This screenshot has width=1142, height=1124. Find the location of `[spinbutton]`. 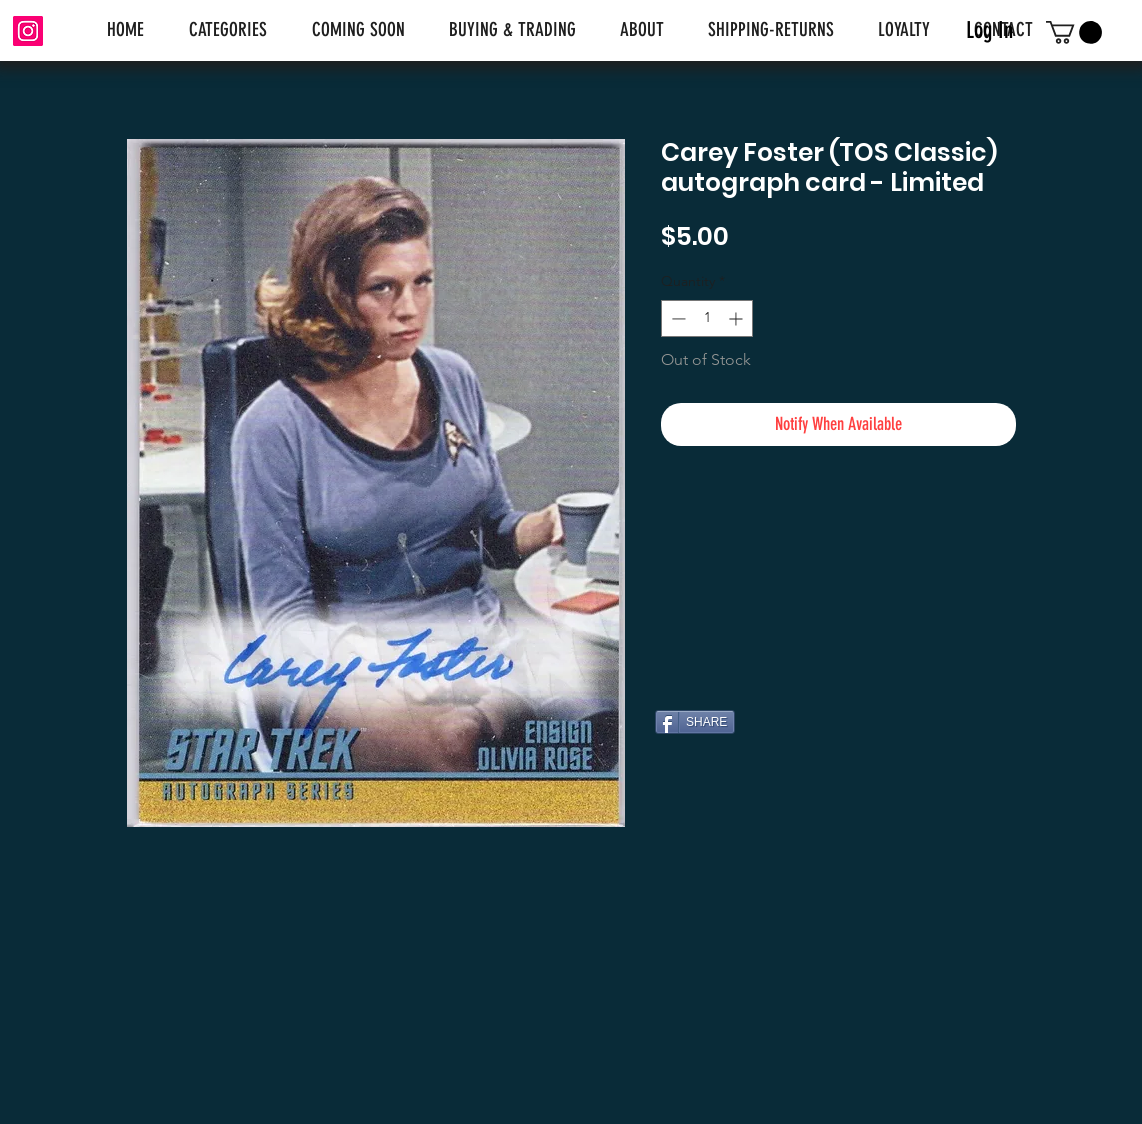

[spinbutton] is located at coordinates (707, 318).